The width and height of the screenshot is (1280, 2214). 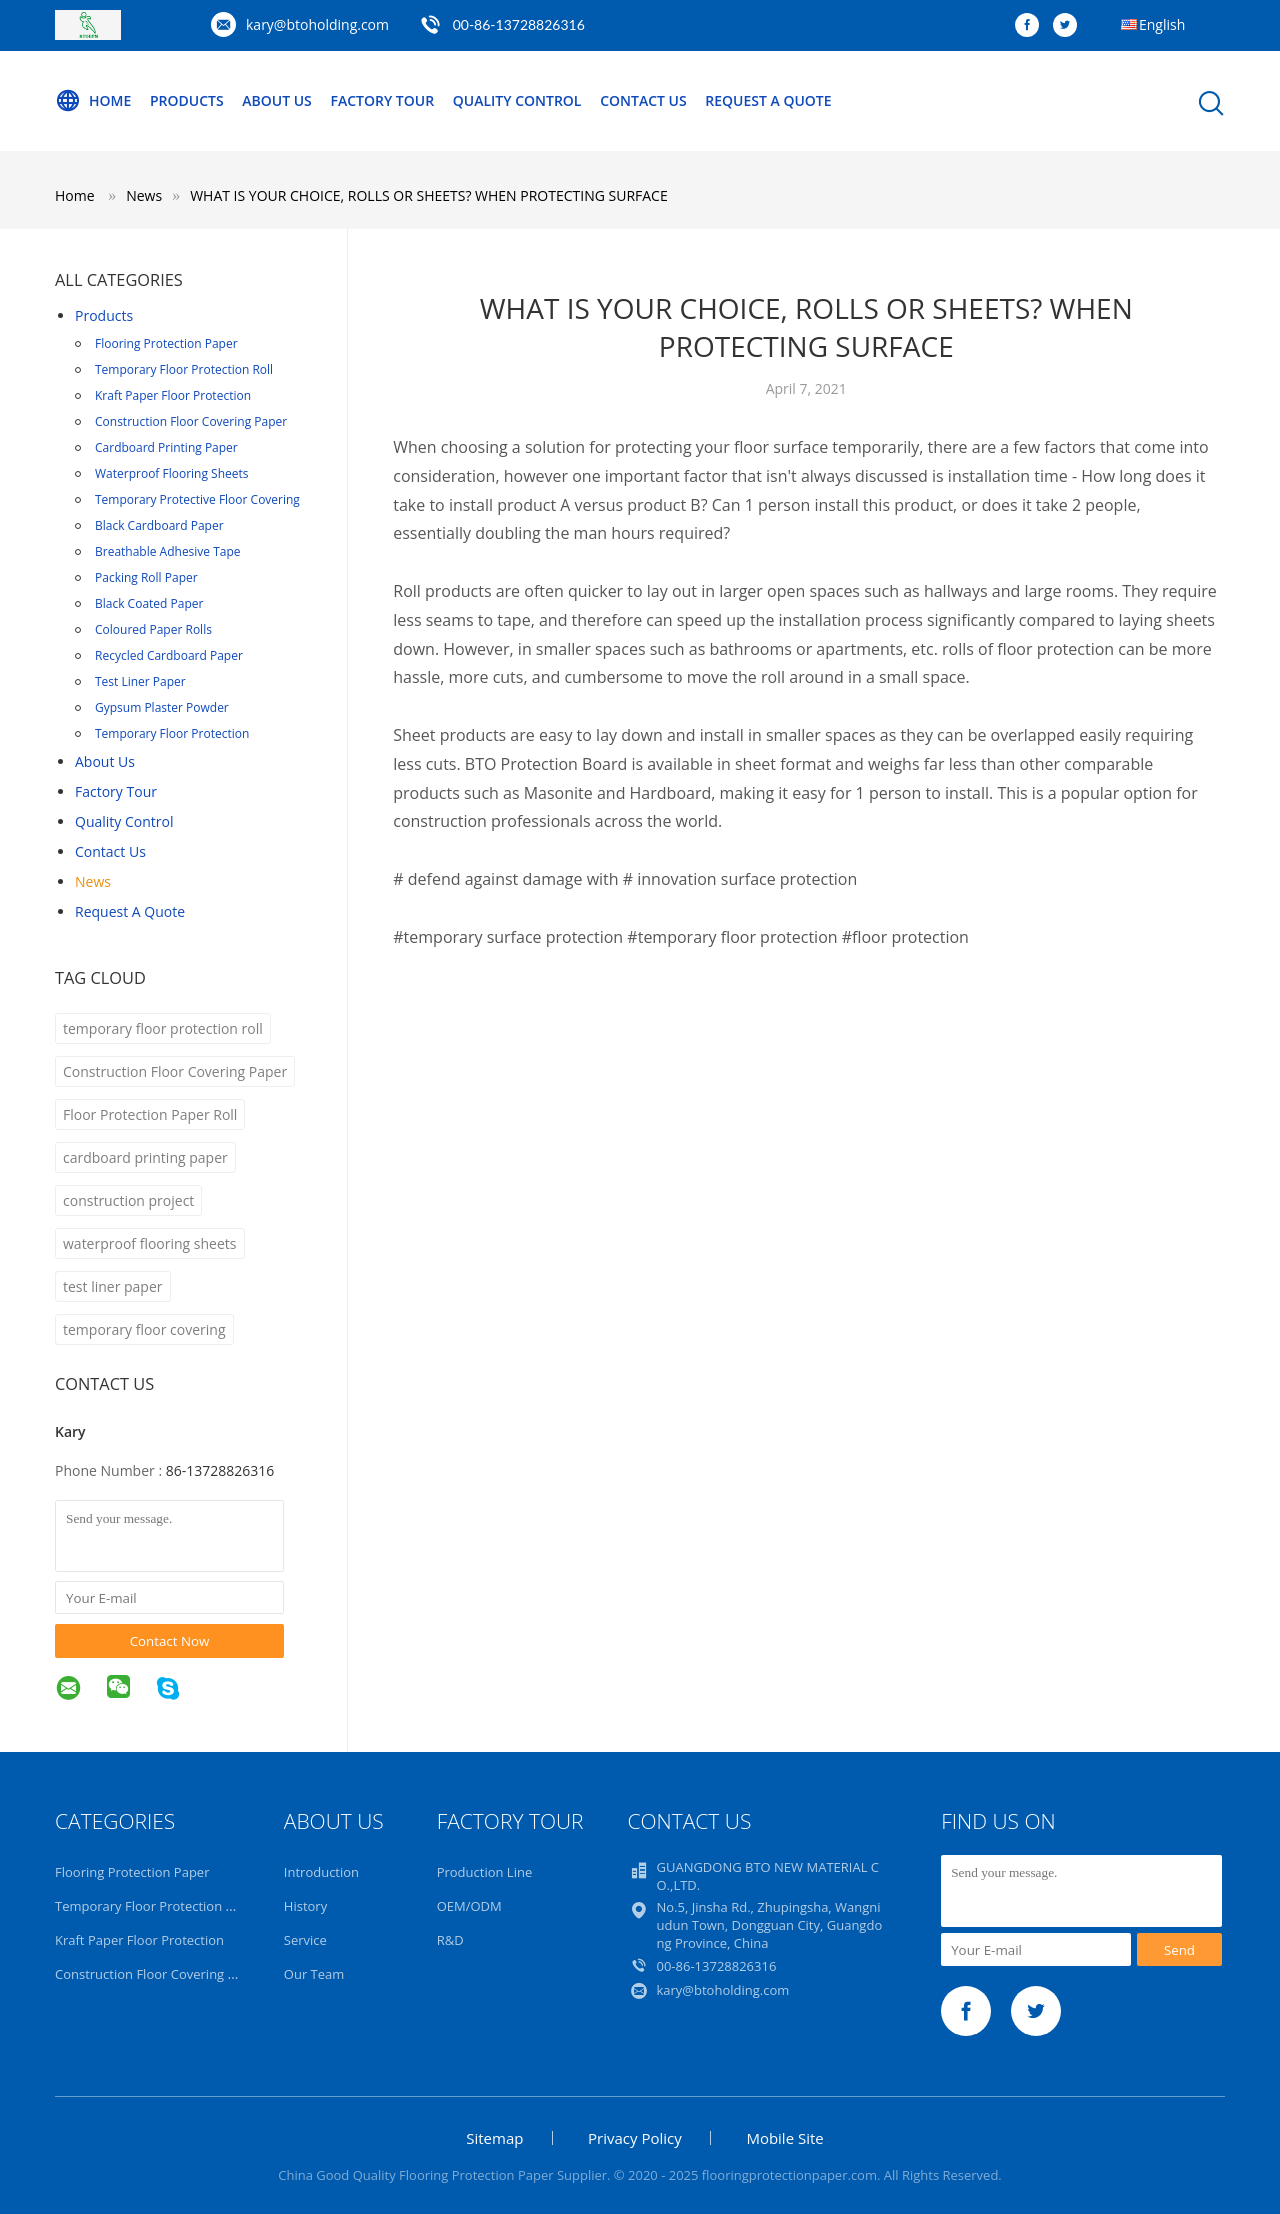 What do you see at coordinates (150, 1243) in the screenshot?
I see `waterproof flooring sheets` at bounding box center [150, 1243].